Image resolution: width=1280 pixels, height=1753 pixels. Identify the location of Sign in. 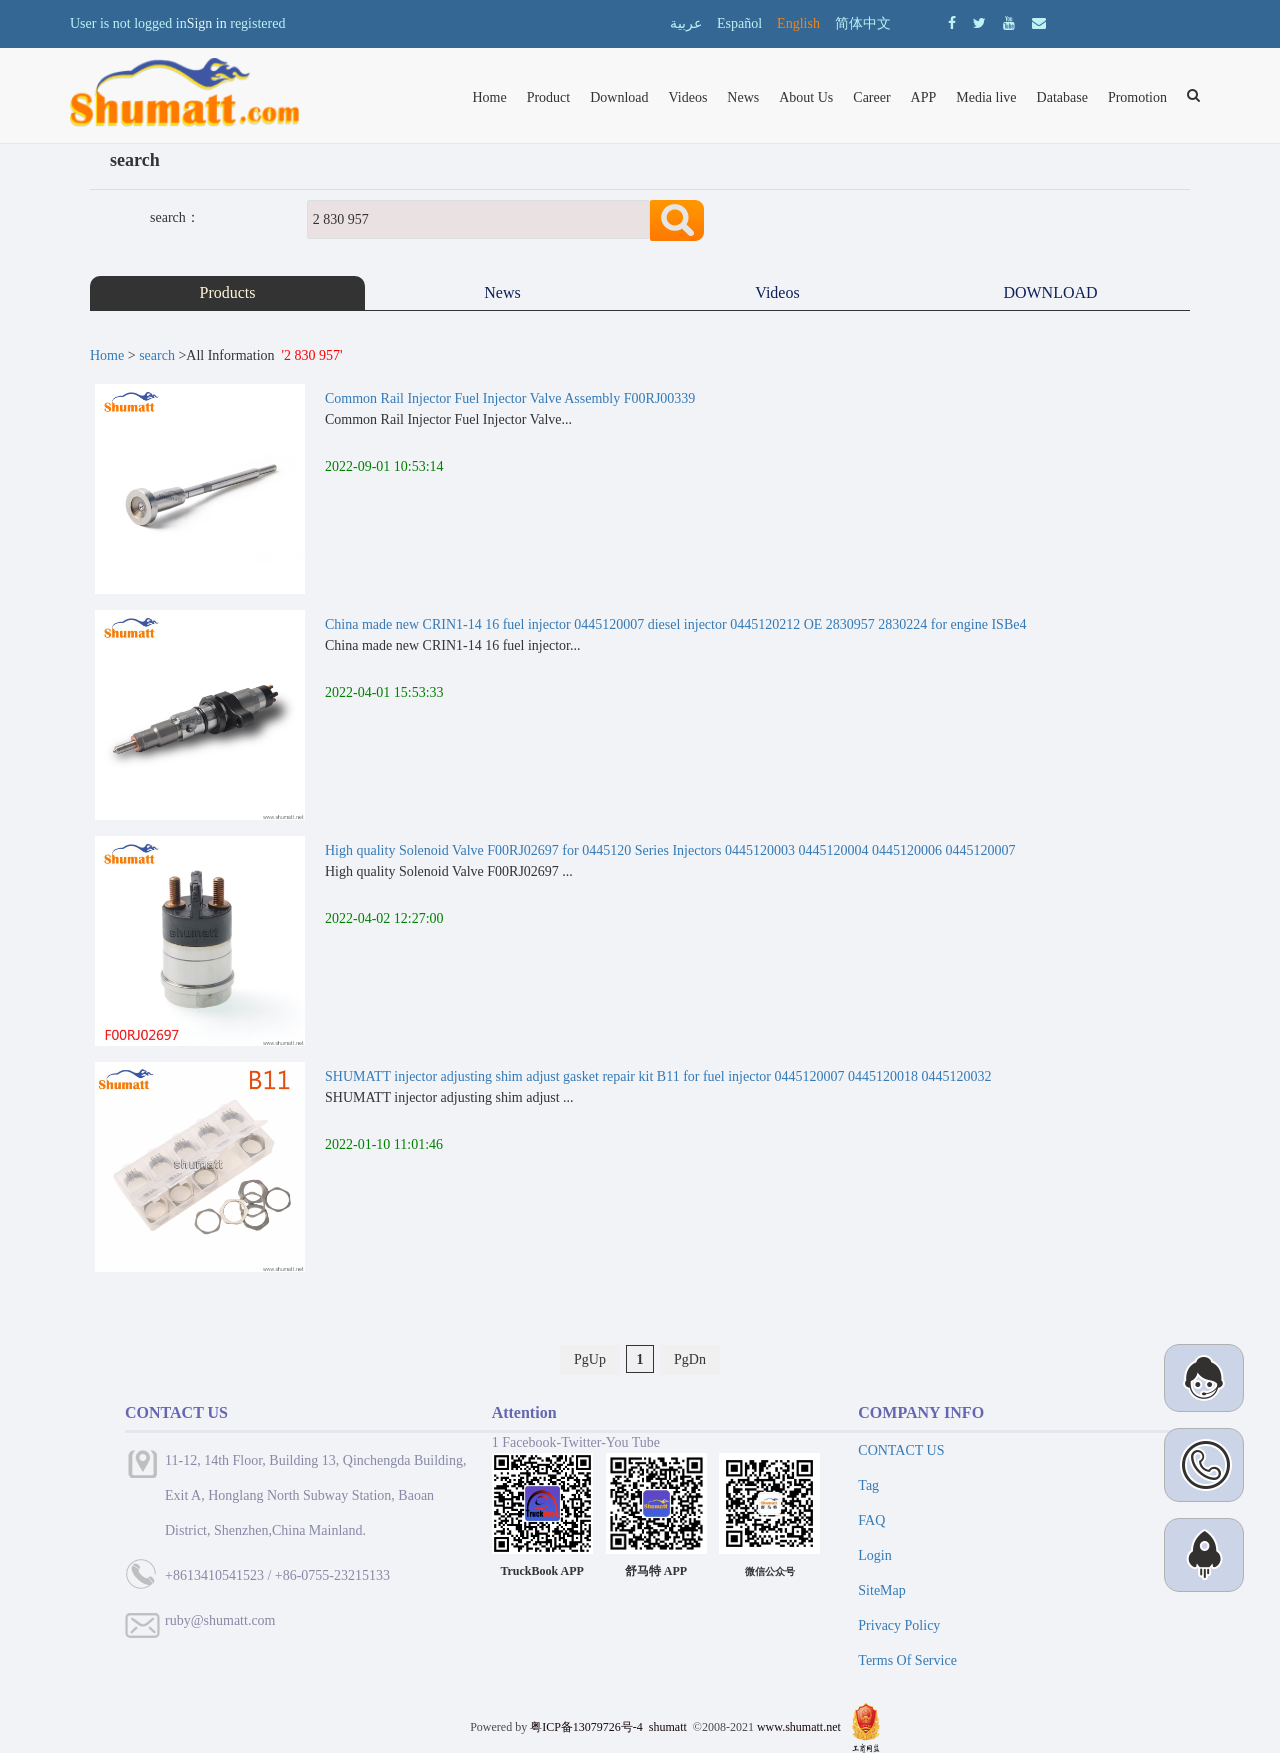
(207, 23).